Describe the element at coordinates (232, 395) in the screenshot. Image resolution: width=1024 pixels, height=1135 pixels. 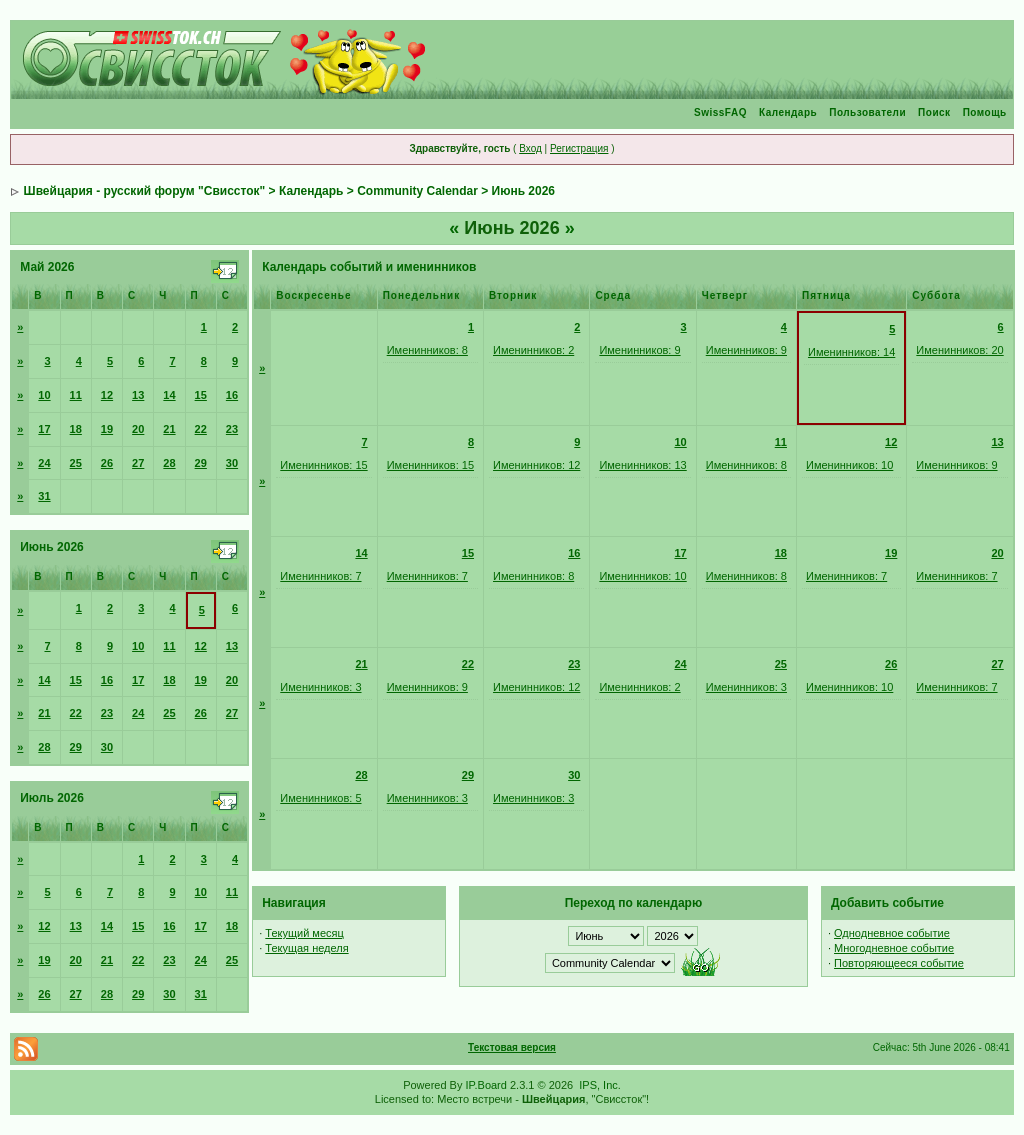
I see `16` at that location.